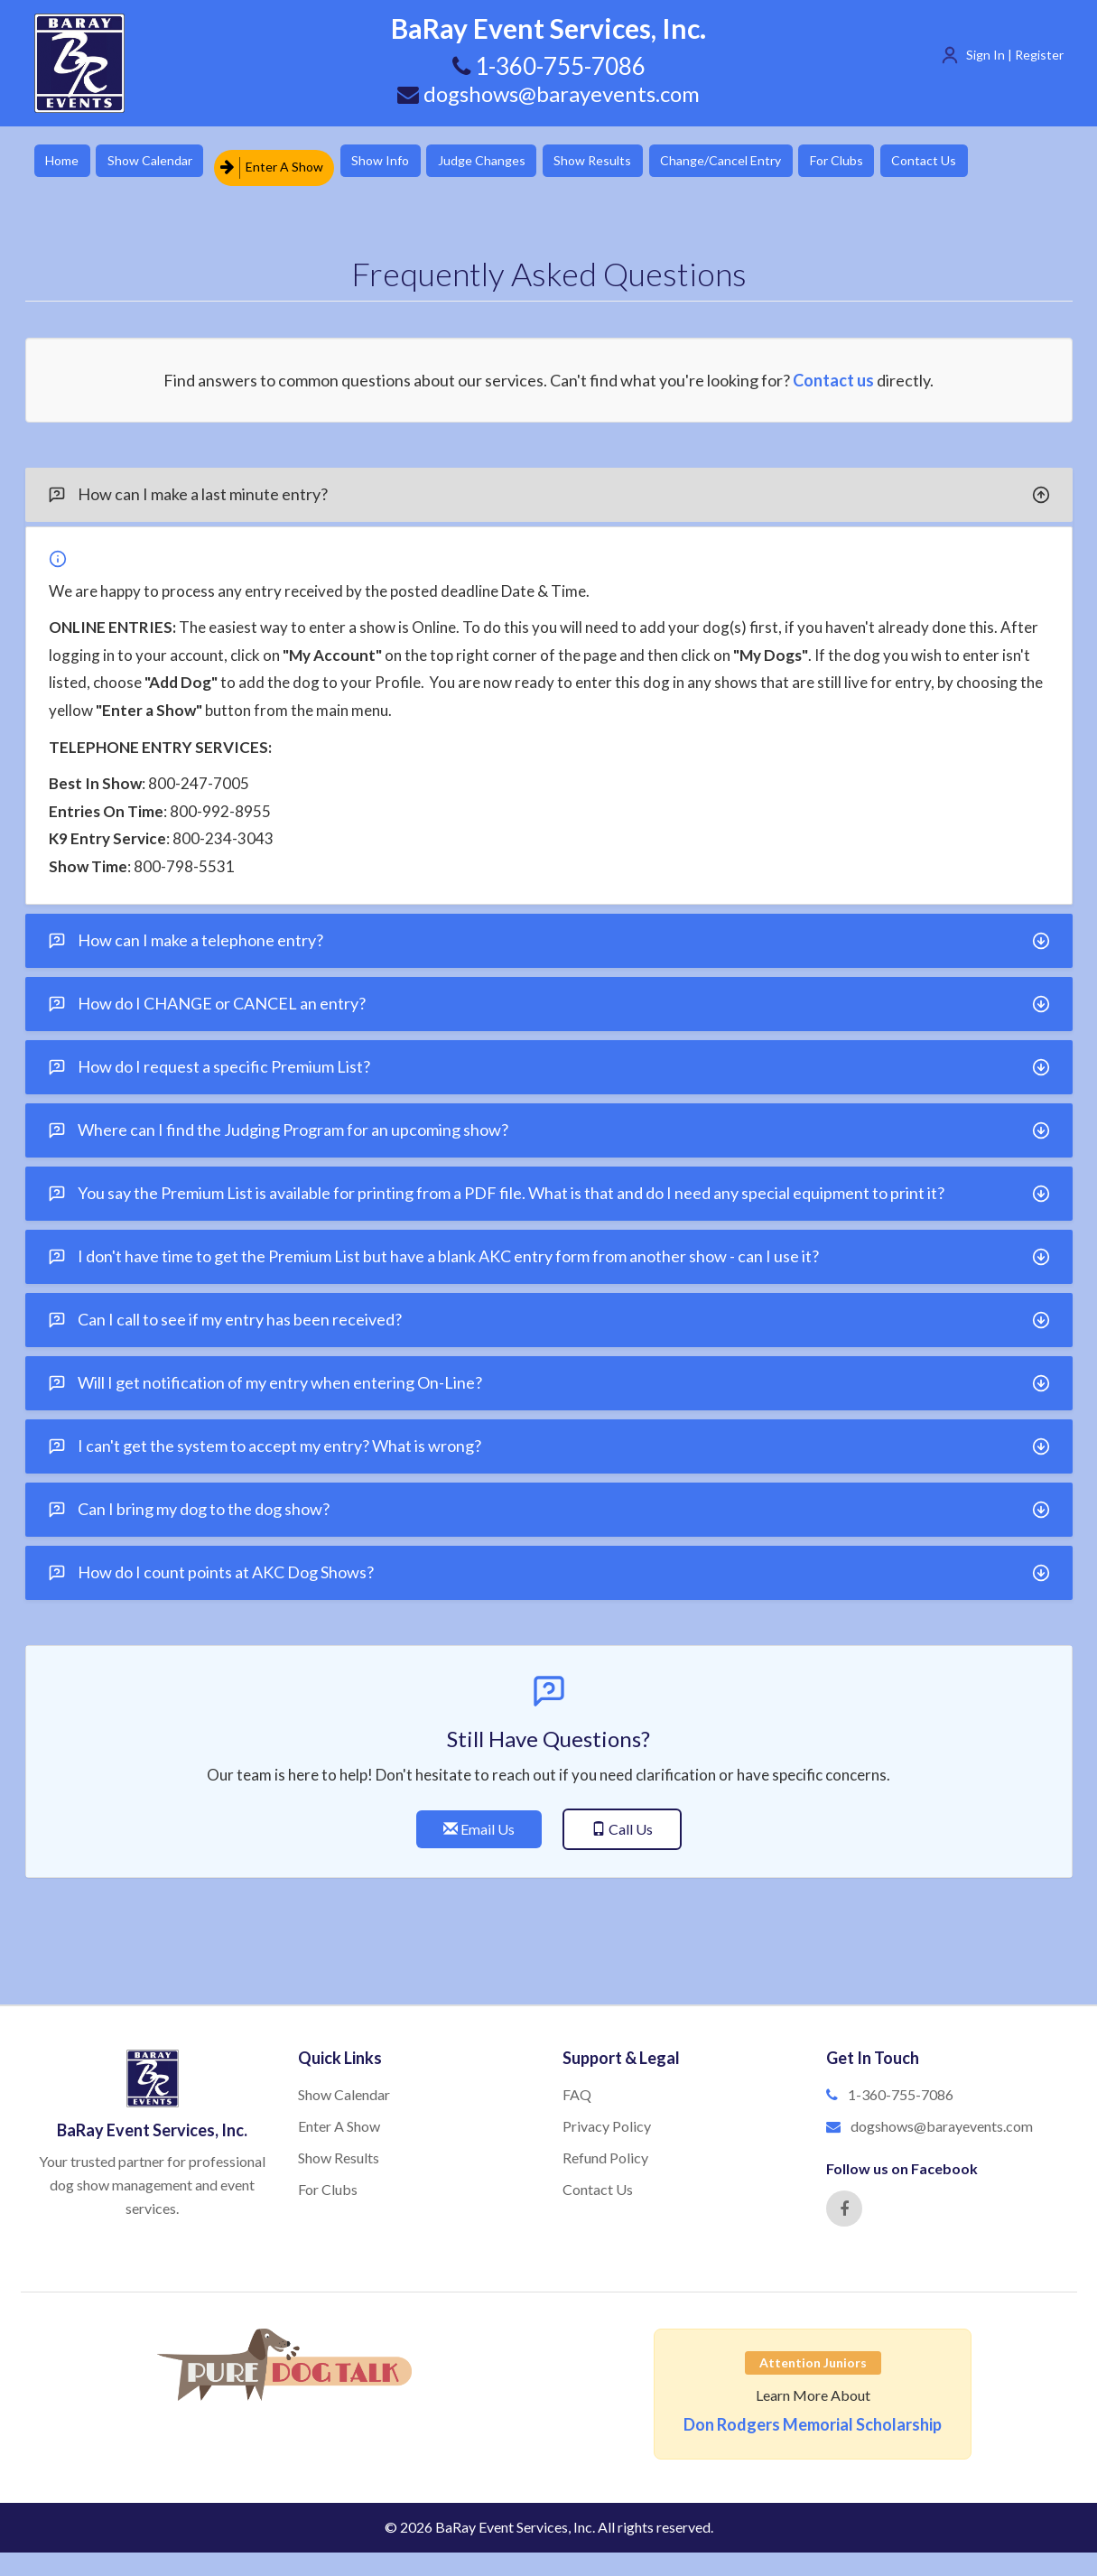 Image resolution: width=1097 pixels, height=2576 pixels. I want to click on [Facebook], so click(844, 2200).